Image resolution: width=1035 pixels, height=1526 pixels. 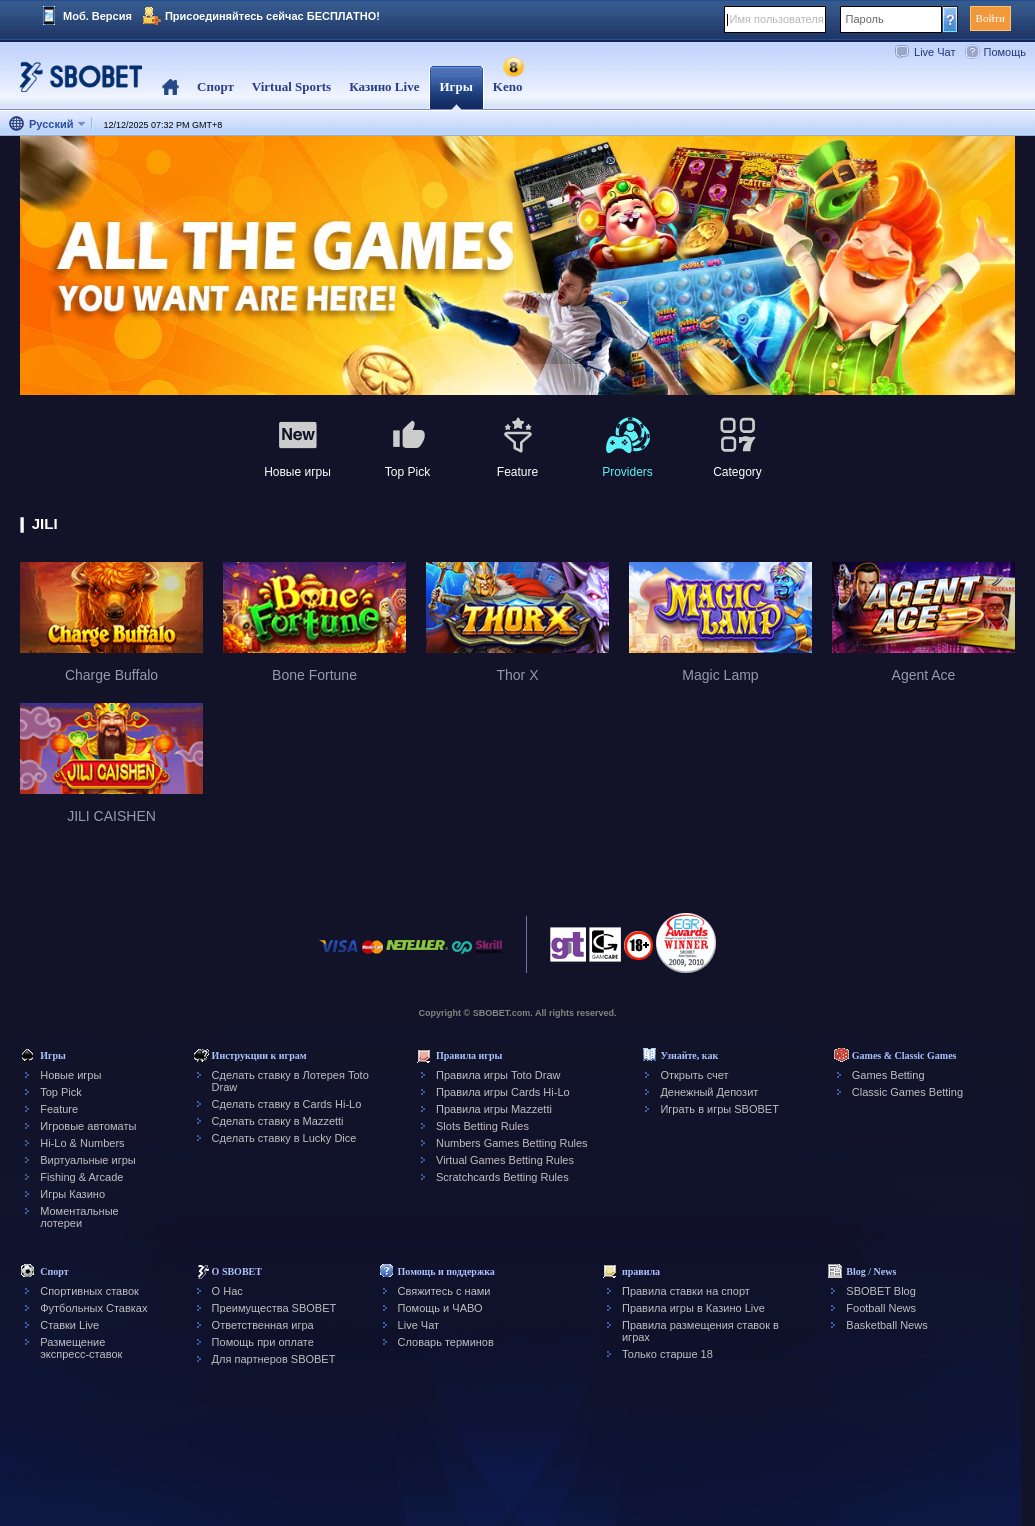 What do you see at coordinates (440, 1308) in the screenshot?
I see `Помощь и ЧАВО` at bounding box center [440, 1308].